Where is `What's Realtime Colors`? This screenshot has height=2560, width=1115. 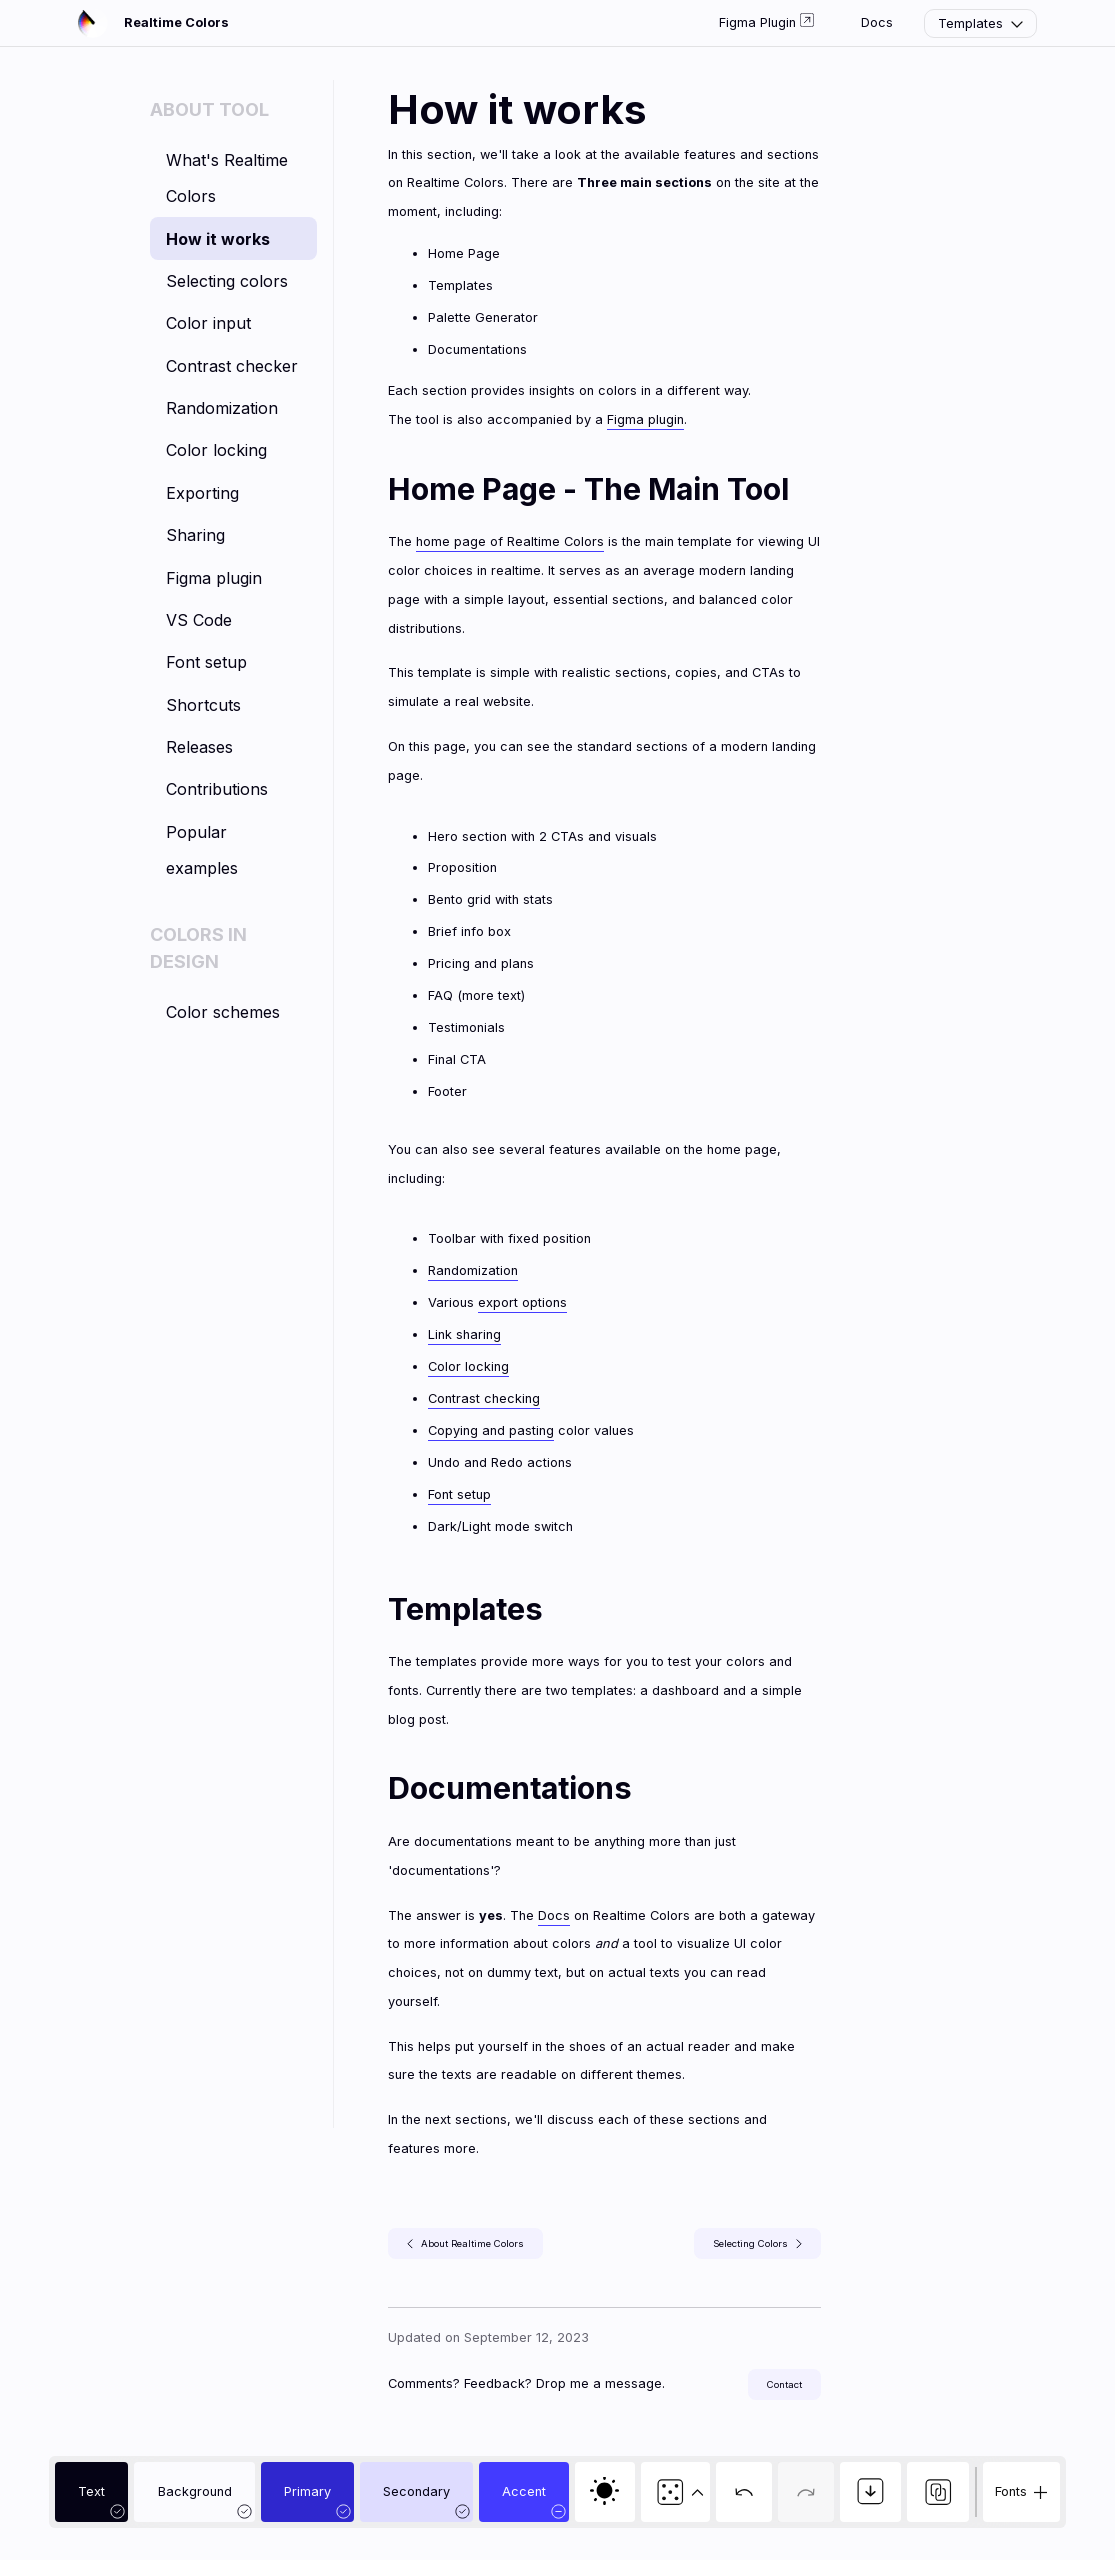 What's Realtime Colors is located at coordinates (227, 178).